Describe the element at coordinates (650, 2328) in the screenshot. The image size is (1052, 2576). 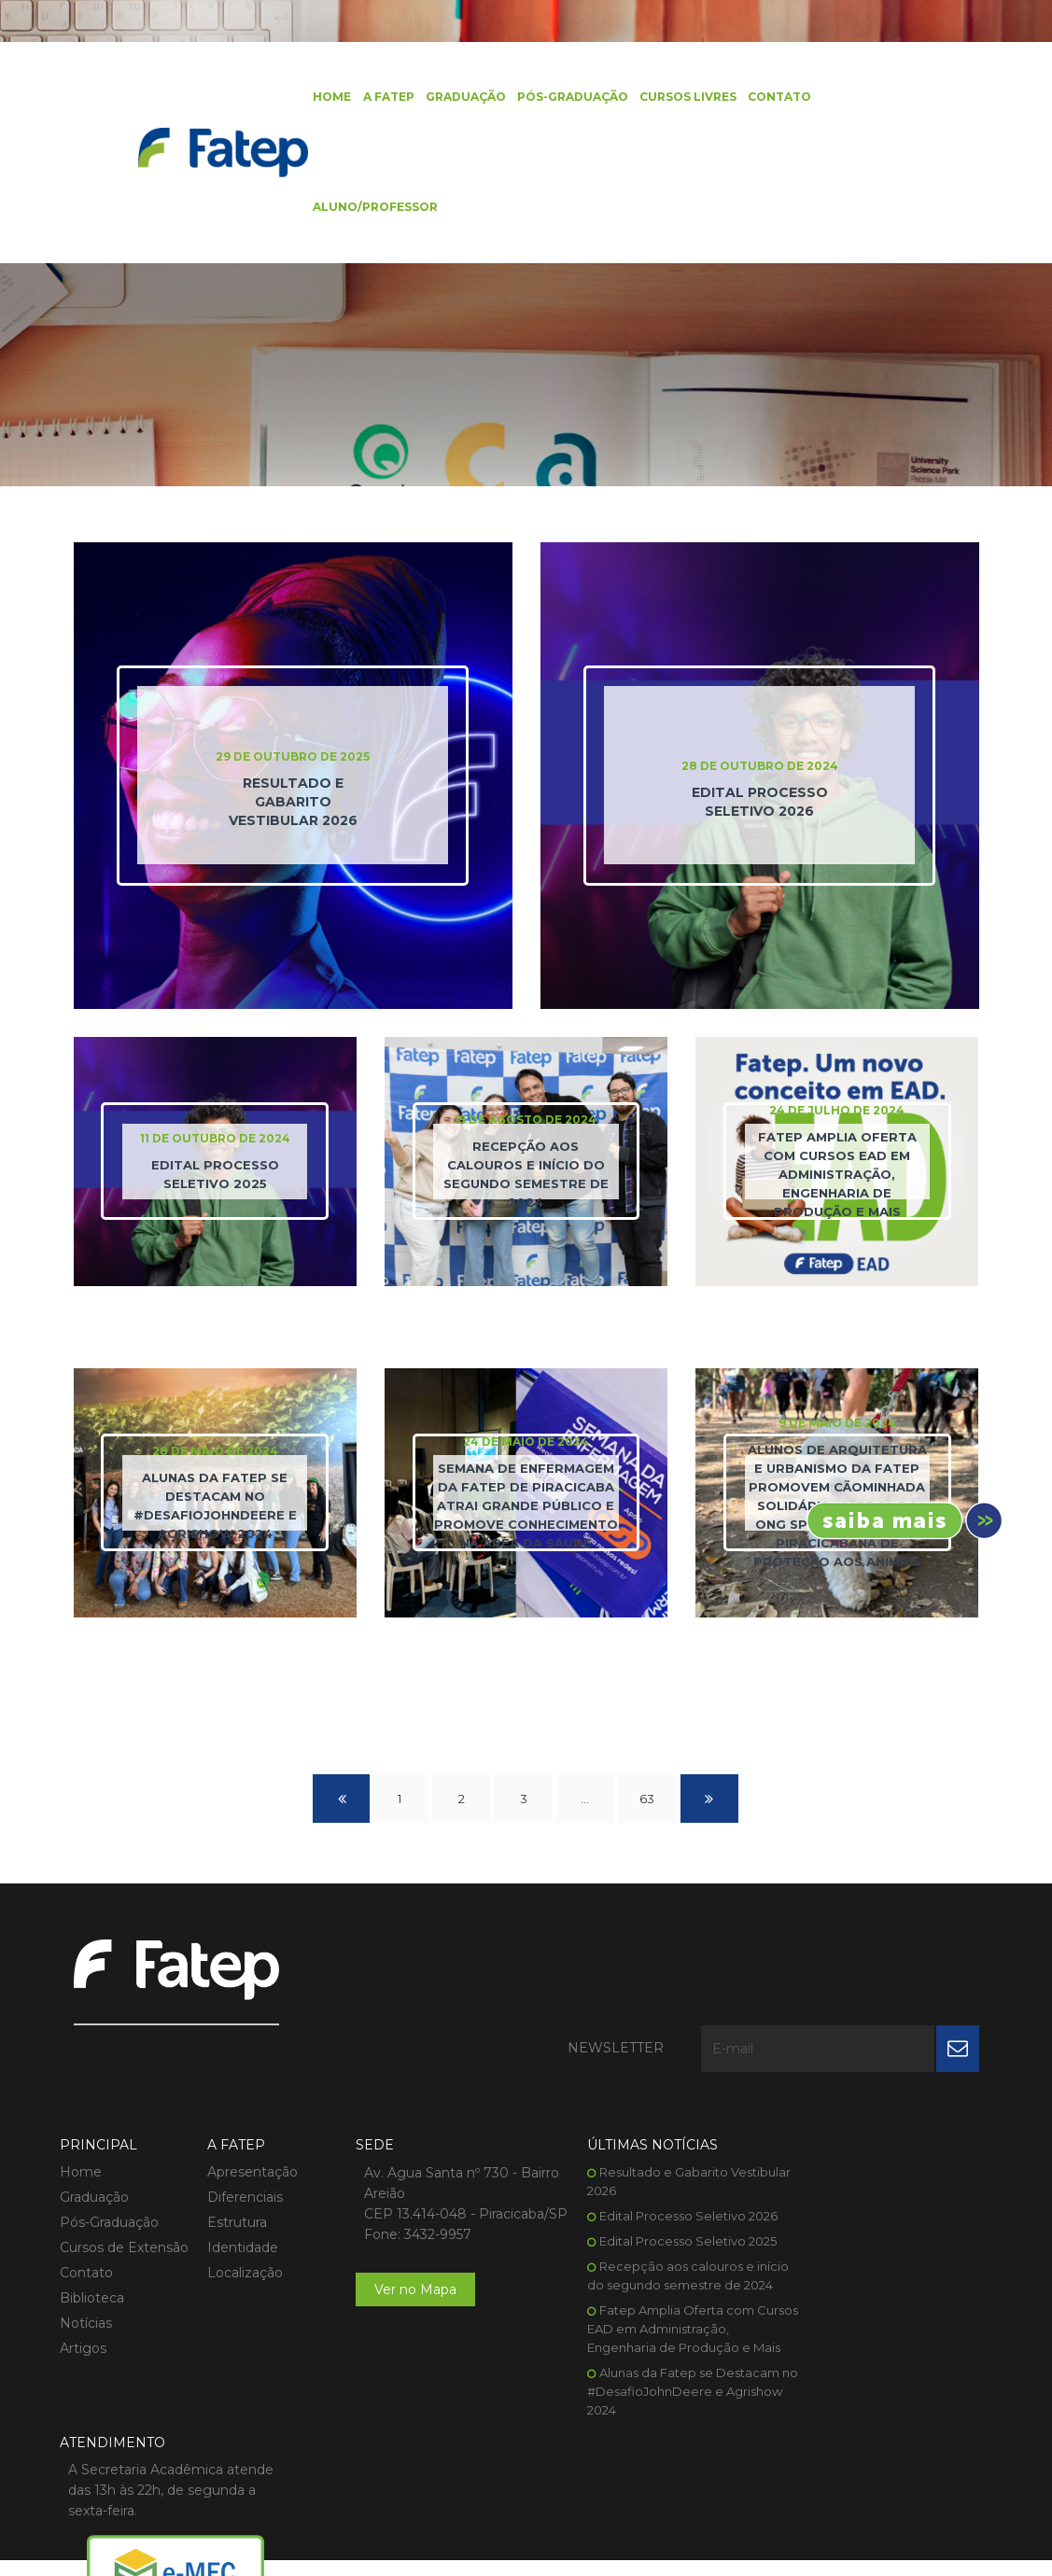
I see `Alunas da Fatep se Destacam no #DesafioJohnDeere e Agrishow 2024` at that location.